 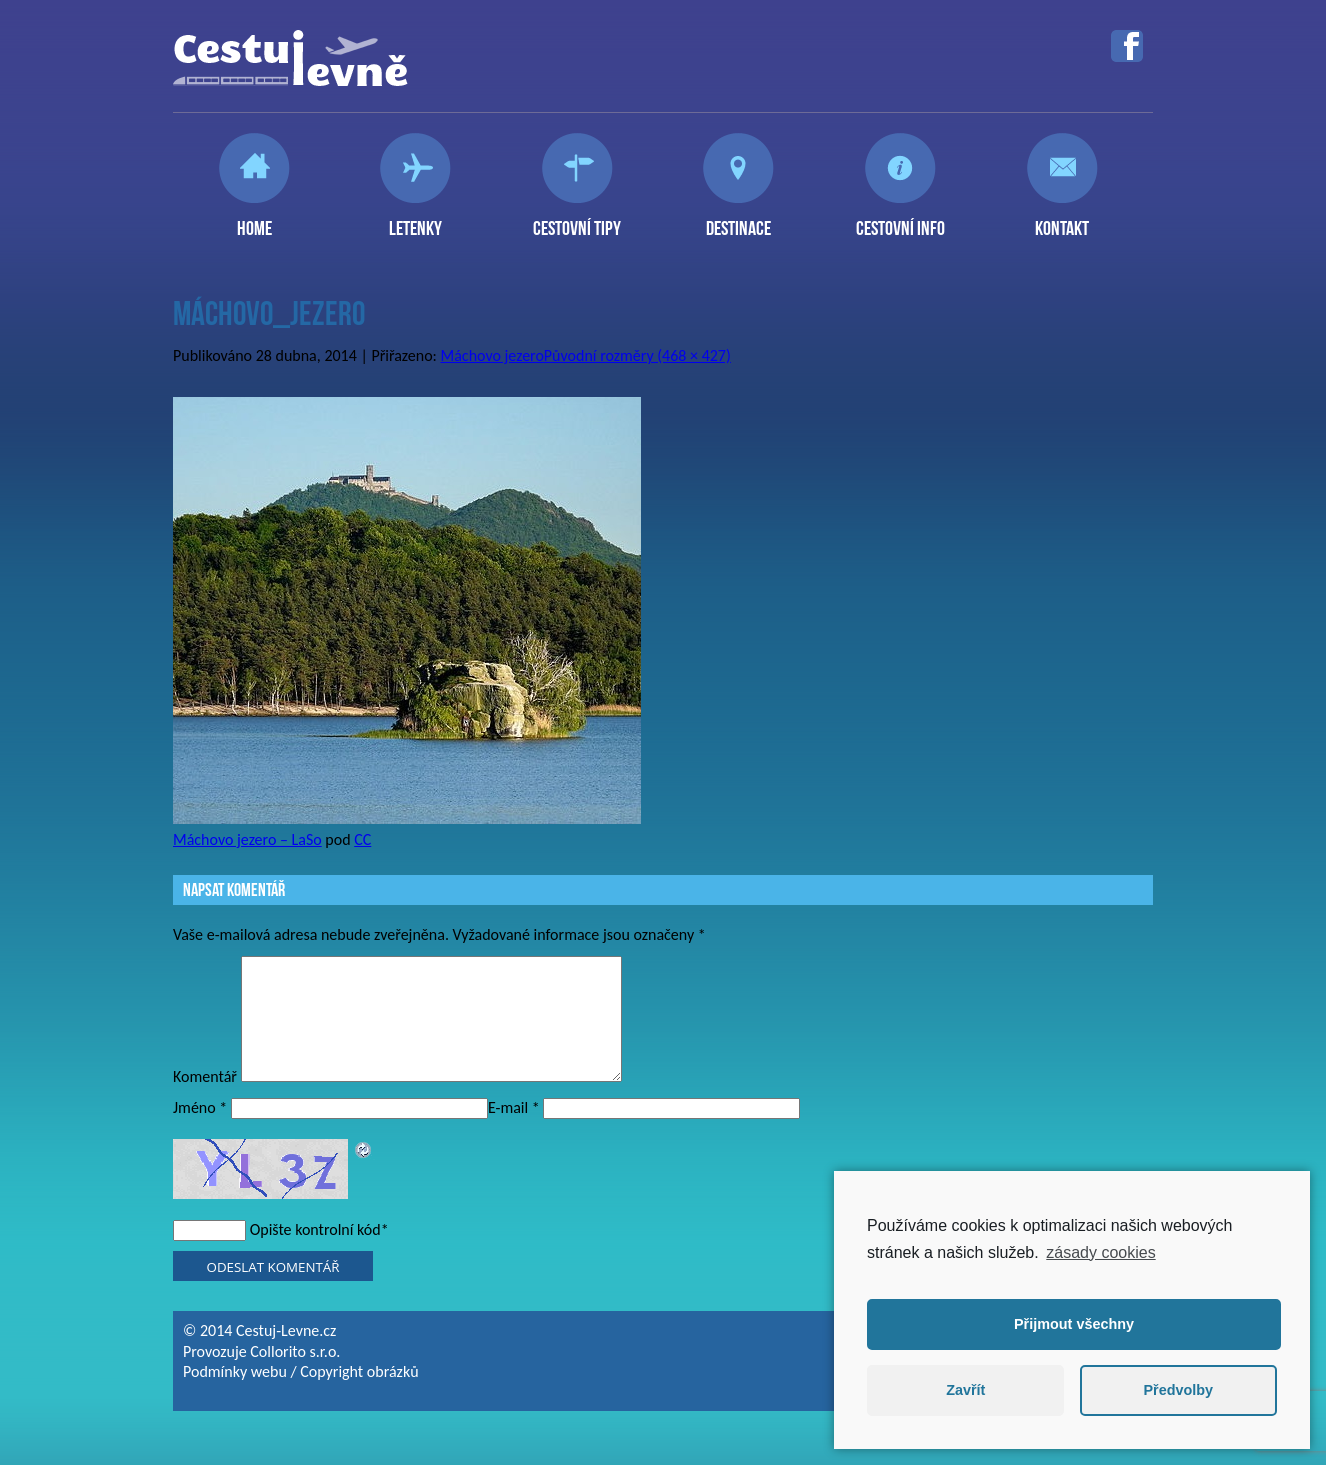 What do you see at coordinates (1178, 1390) in the screenshot?
I see `Předvolby [button]` at bounding box center [1178, 1390].